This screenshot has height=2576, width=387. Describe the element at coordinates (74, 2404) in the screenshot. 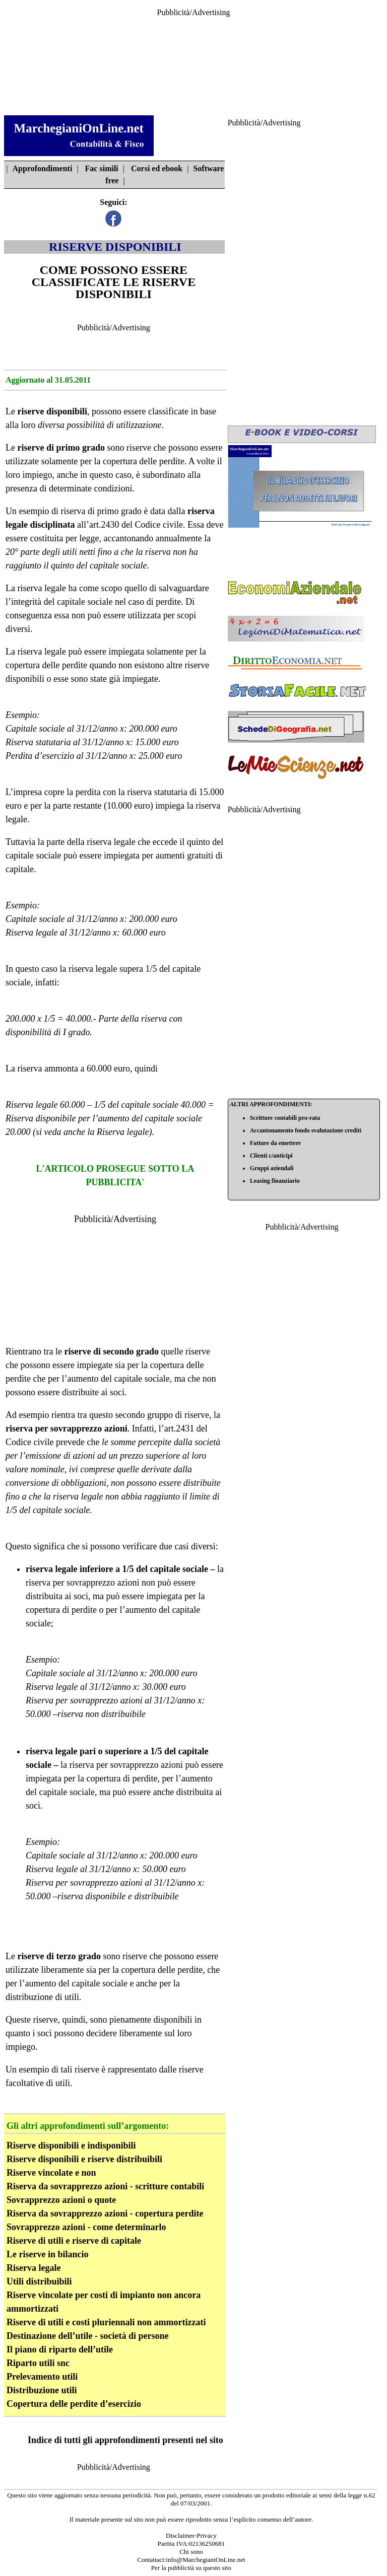

I see `Copertura delle perdite d’esercizio` at that location.